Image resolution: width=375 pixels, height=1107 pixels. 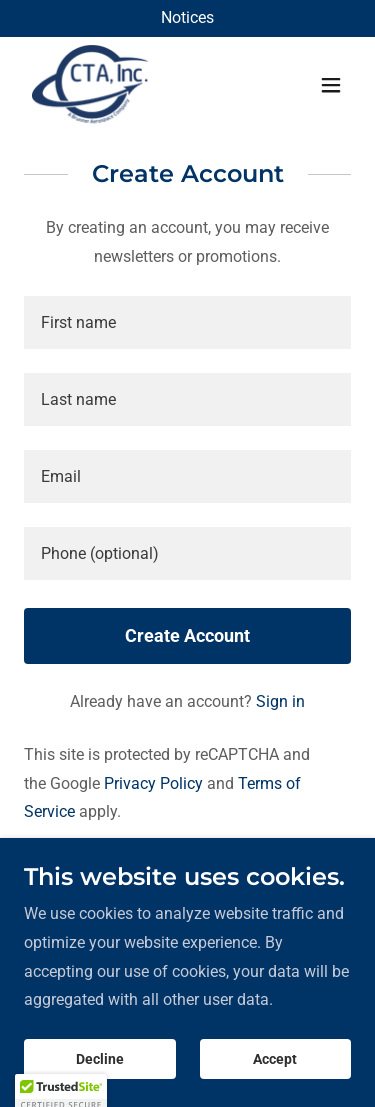 What do you see at coordinates (275, 1059) in the screenshot?
I see `Accept` at bounding box center [275, 1059].